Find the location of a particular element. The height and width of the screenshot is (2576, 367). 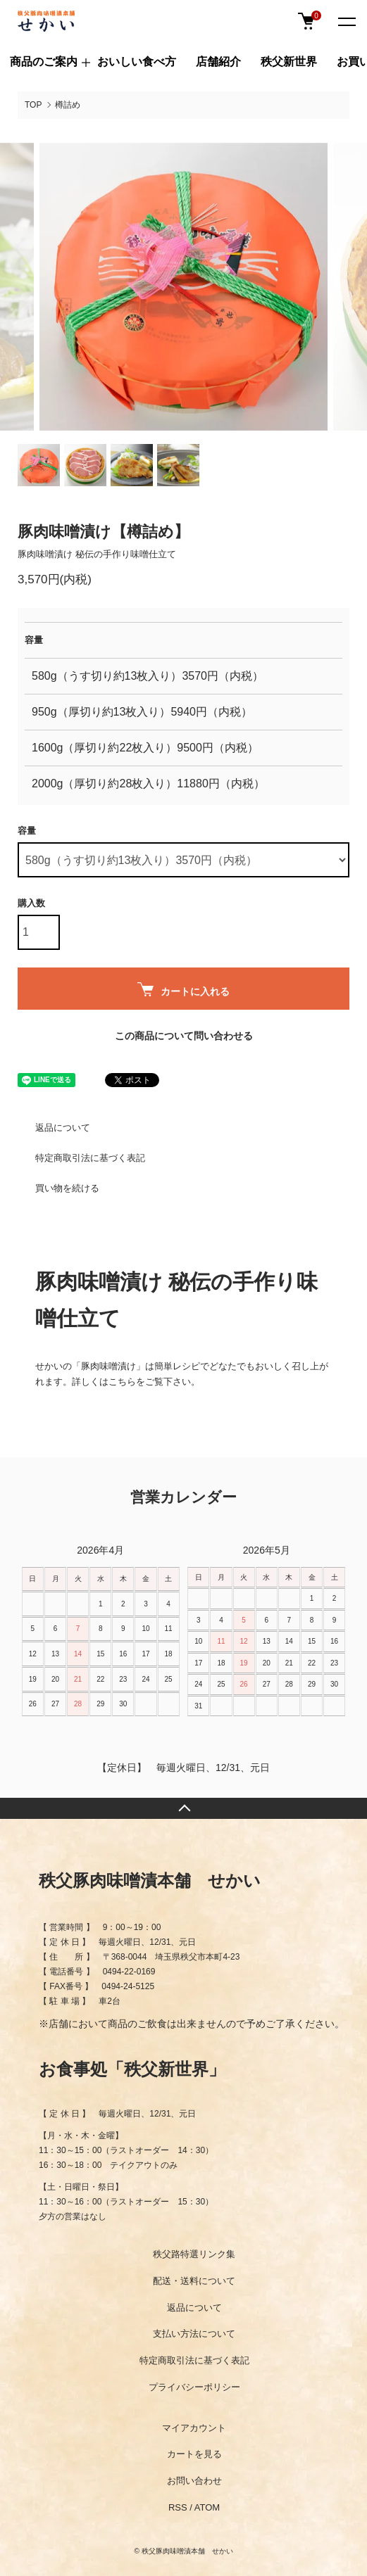

TOP is located at coordinates (33, 105).